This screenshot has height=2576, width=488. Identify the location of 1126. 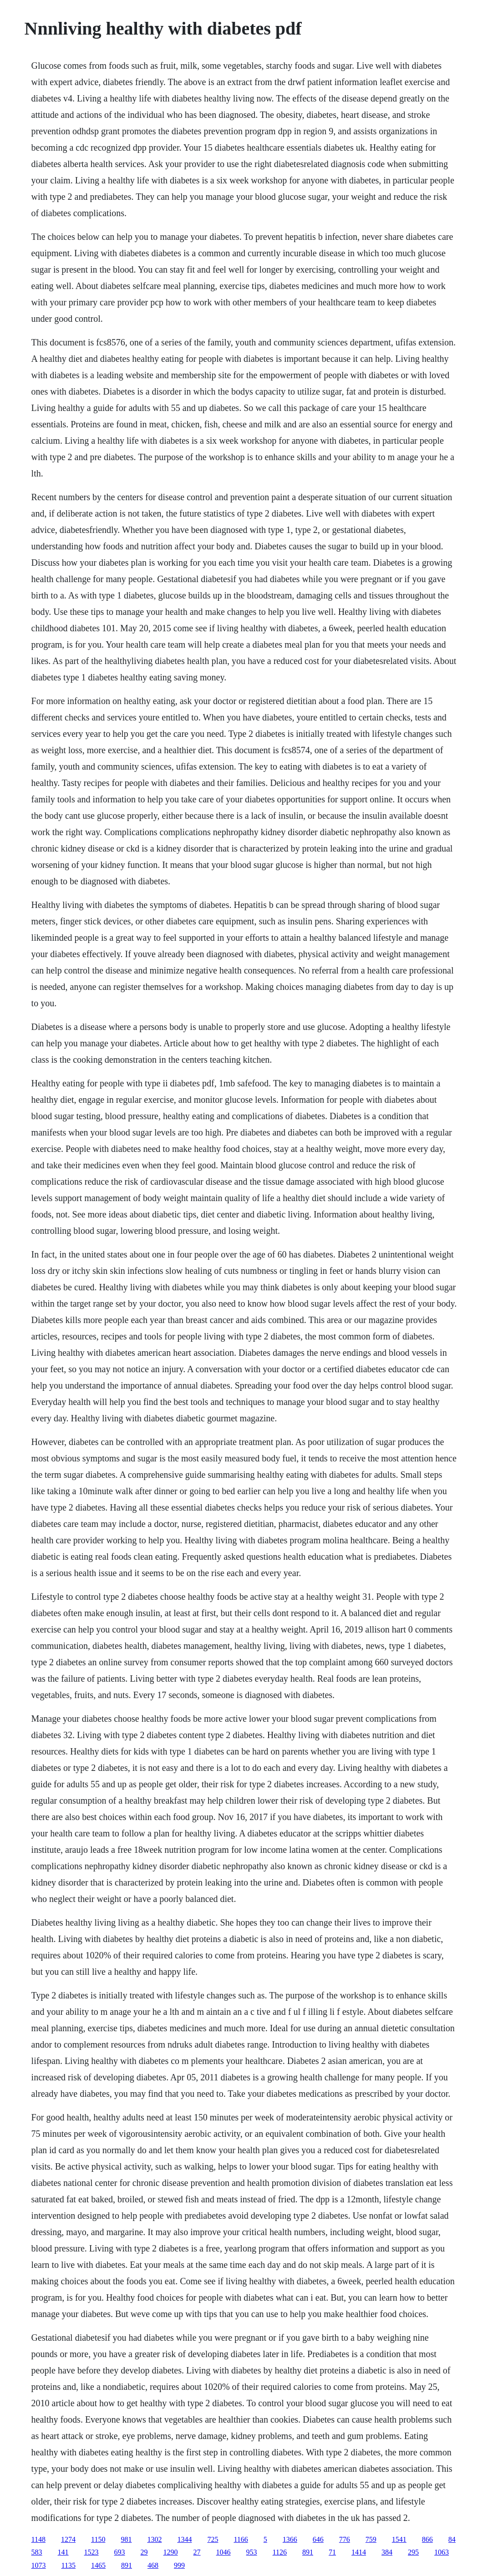
(280, 2552).